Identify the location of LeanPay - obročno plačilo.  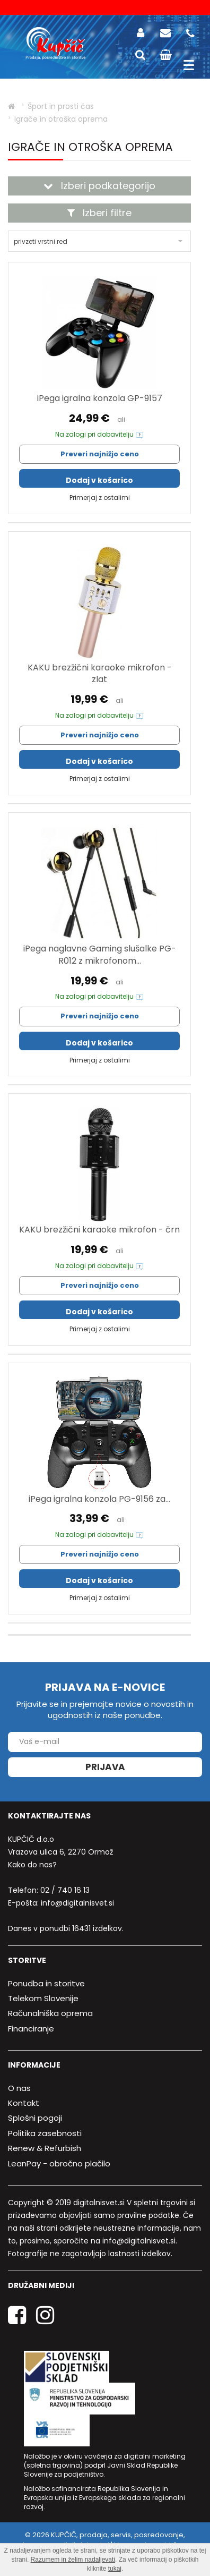
(59, 2163).